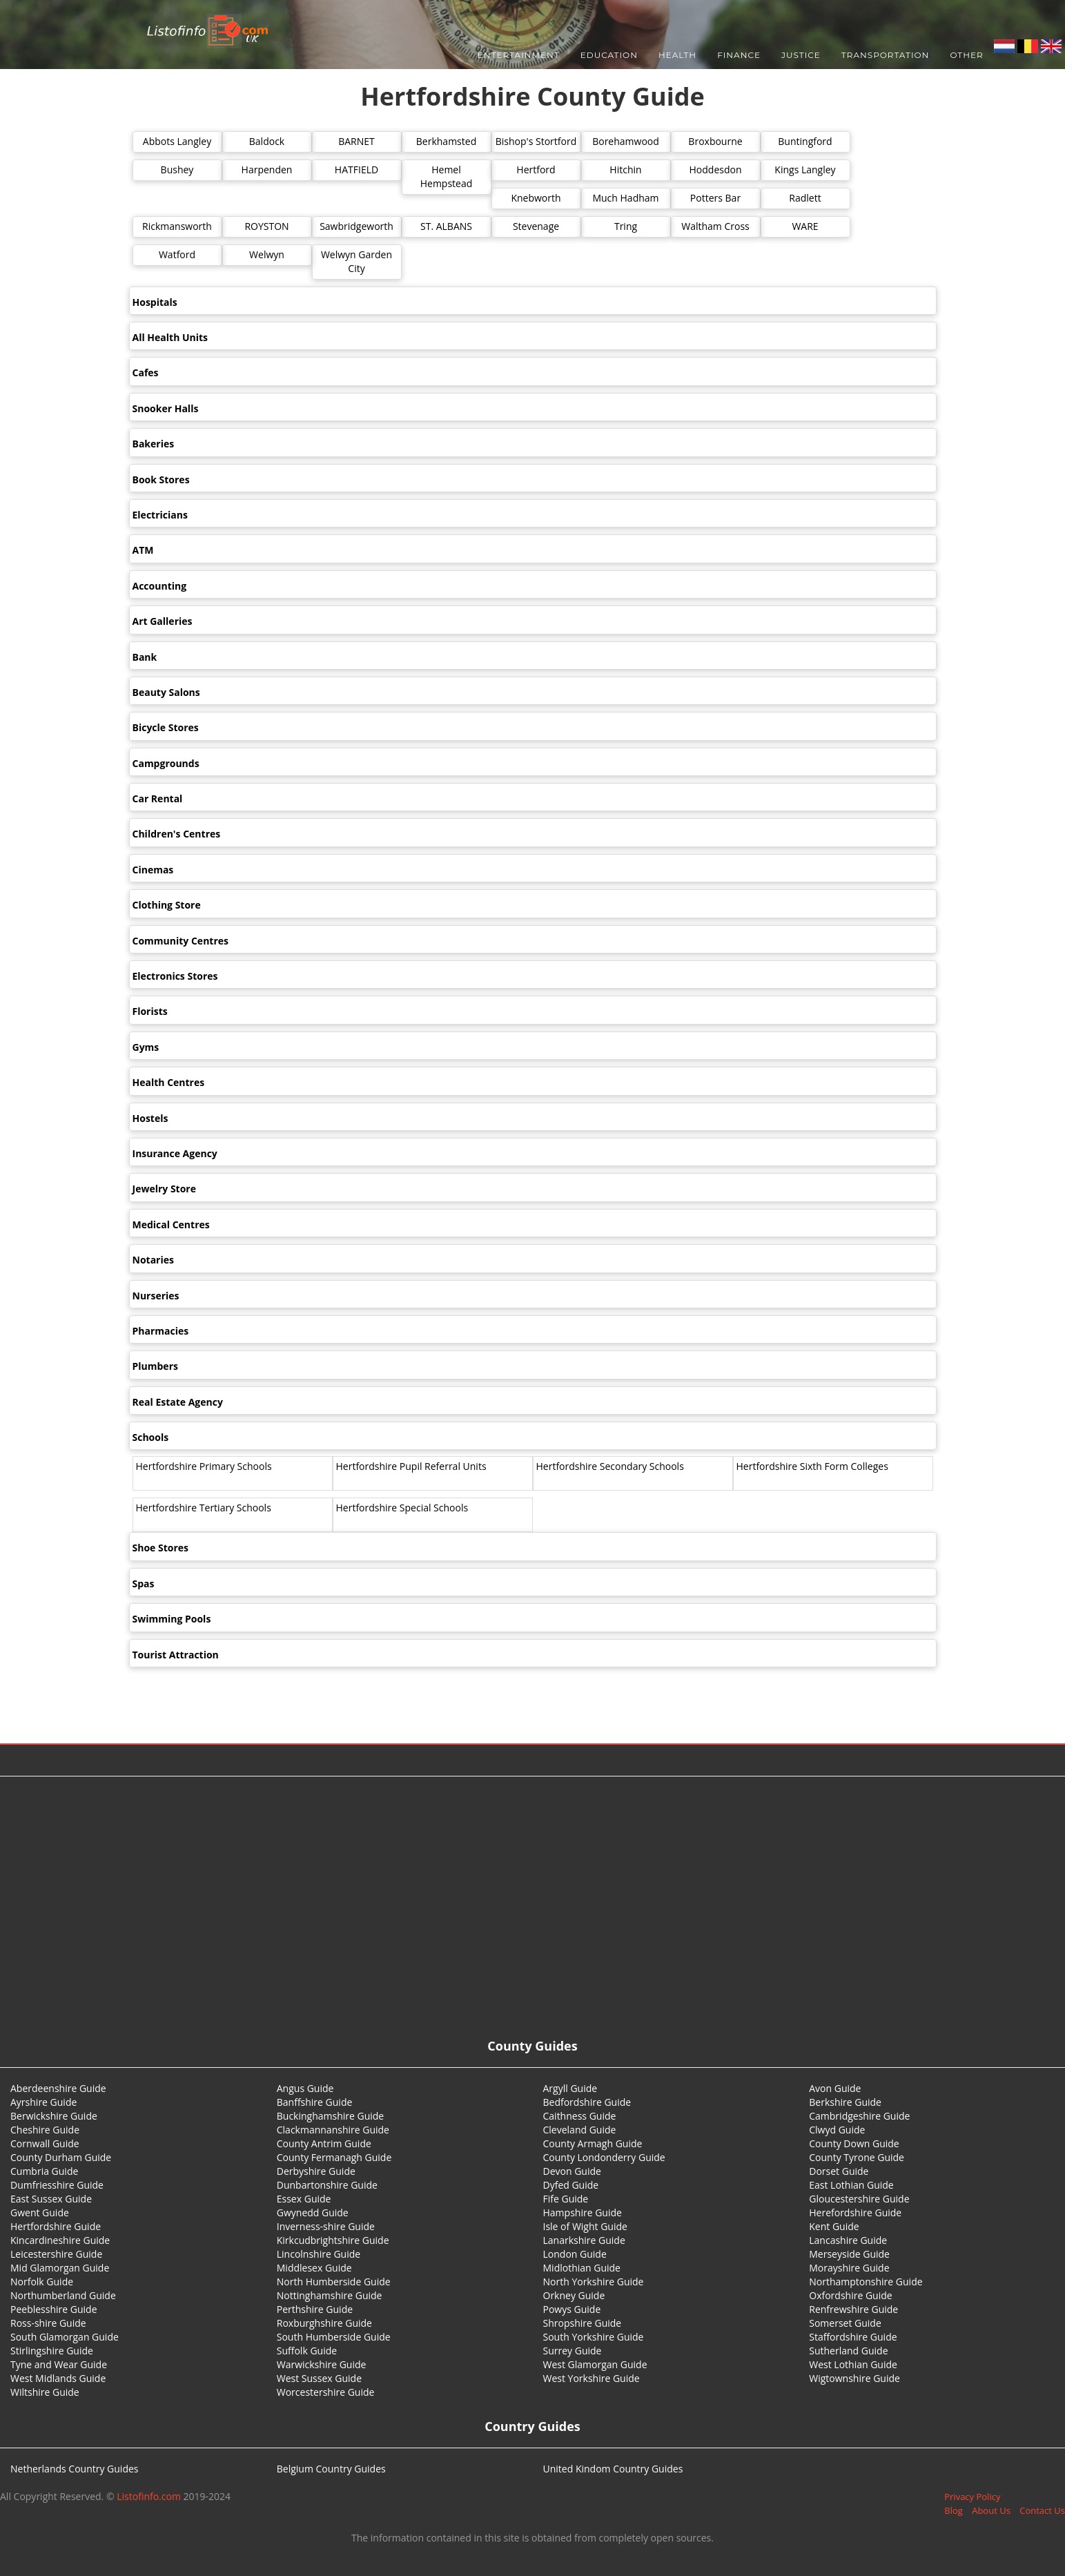  Describe the element at coordinates (266, 226) in the screenshot. I see `ROYSTON` at that location.